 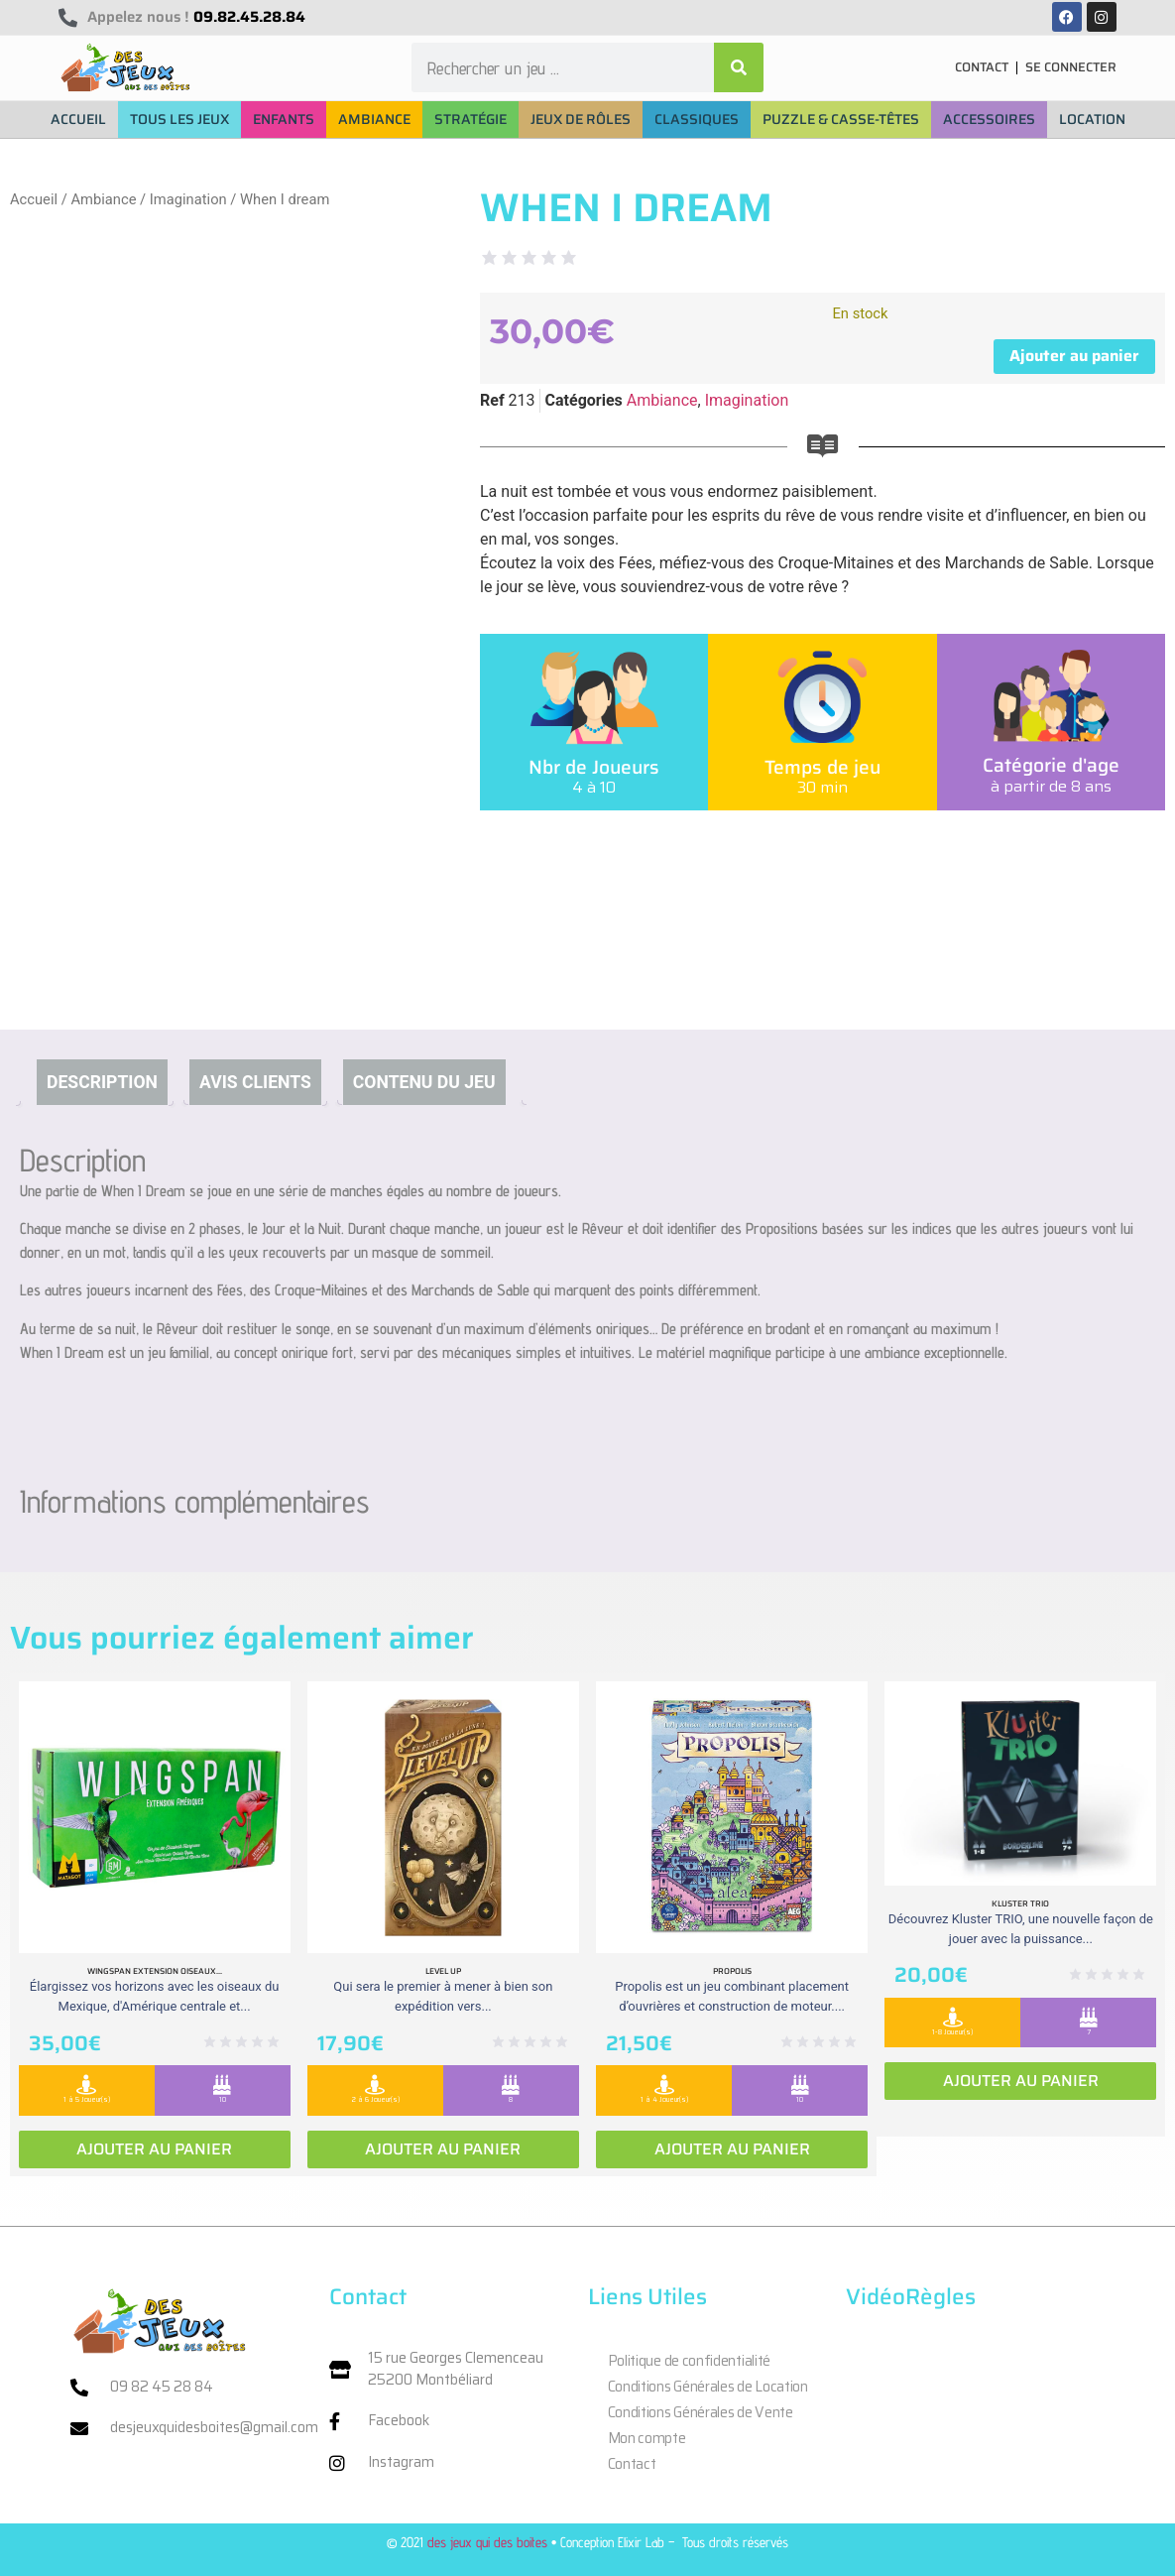 What do you see at coordinates (689, 2361) in the screenshot?
I see `Politique de confidentialité` at bounding box center [689, 2361].